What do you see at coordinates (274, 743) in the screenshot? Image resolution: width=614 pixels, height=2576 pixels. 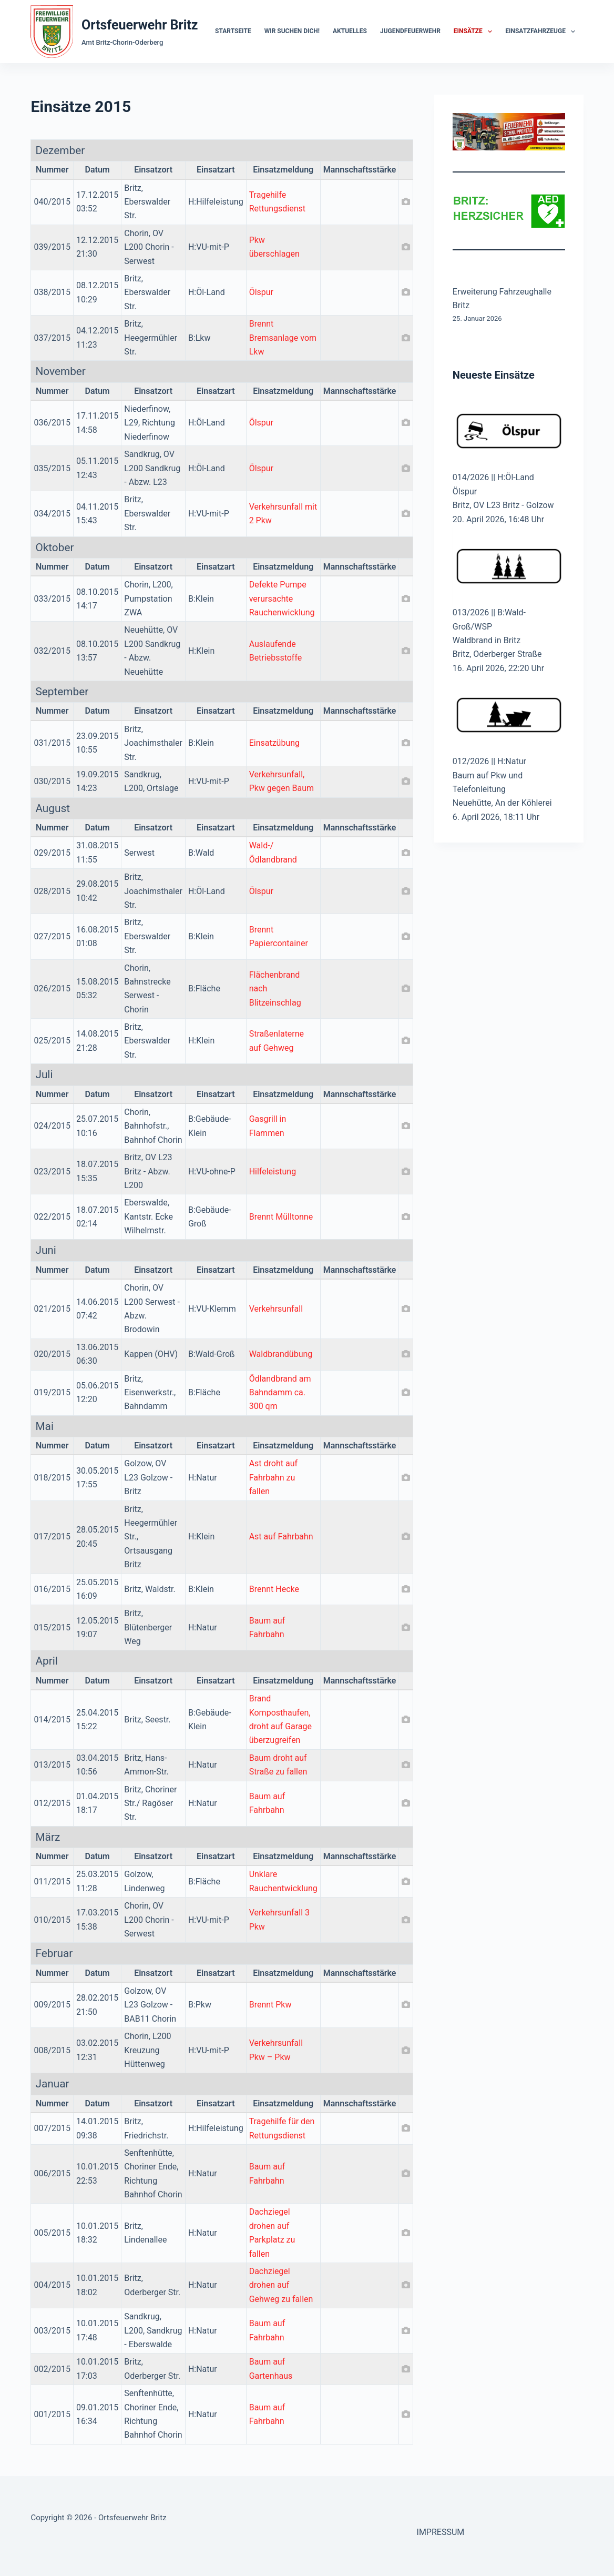 I see `Einsatzübung` at bounding box center [274, 743].